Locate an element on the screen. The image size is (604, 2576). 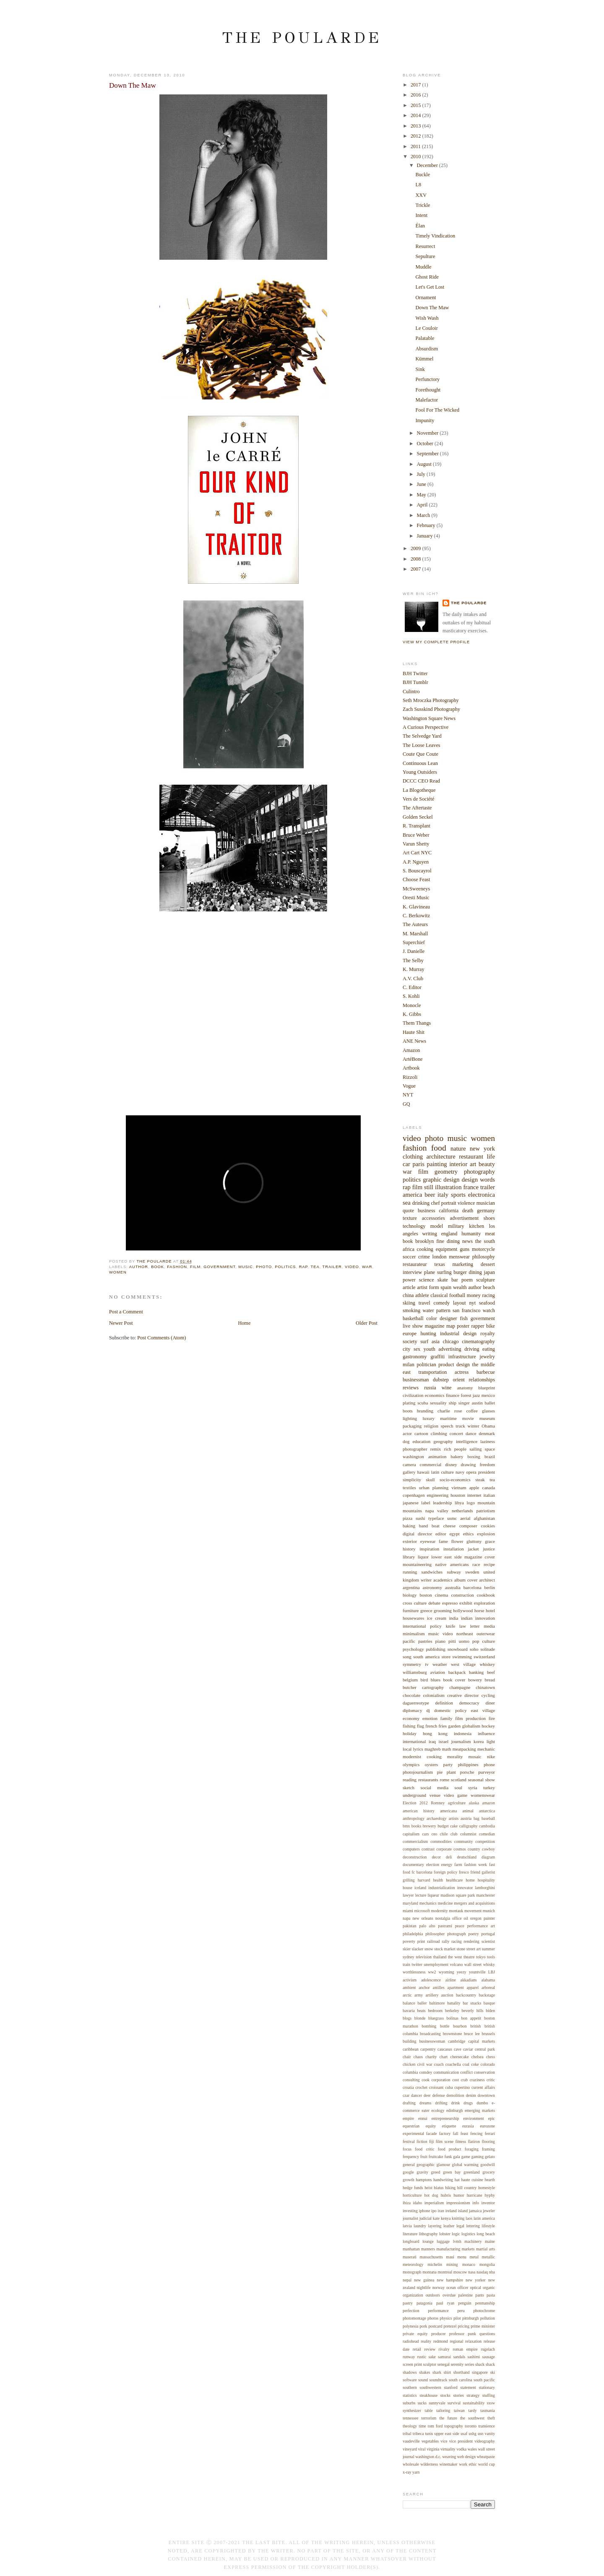
dog is located at coordinates (406, 1441).